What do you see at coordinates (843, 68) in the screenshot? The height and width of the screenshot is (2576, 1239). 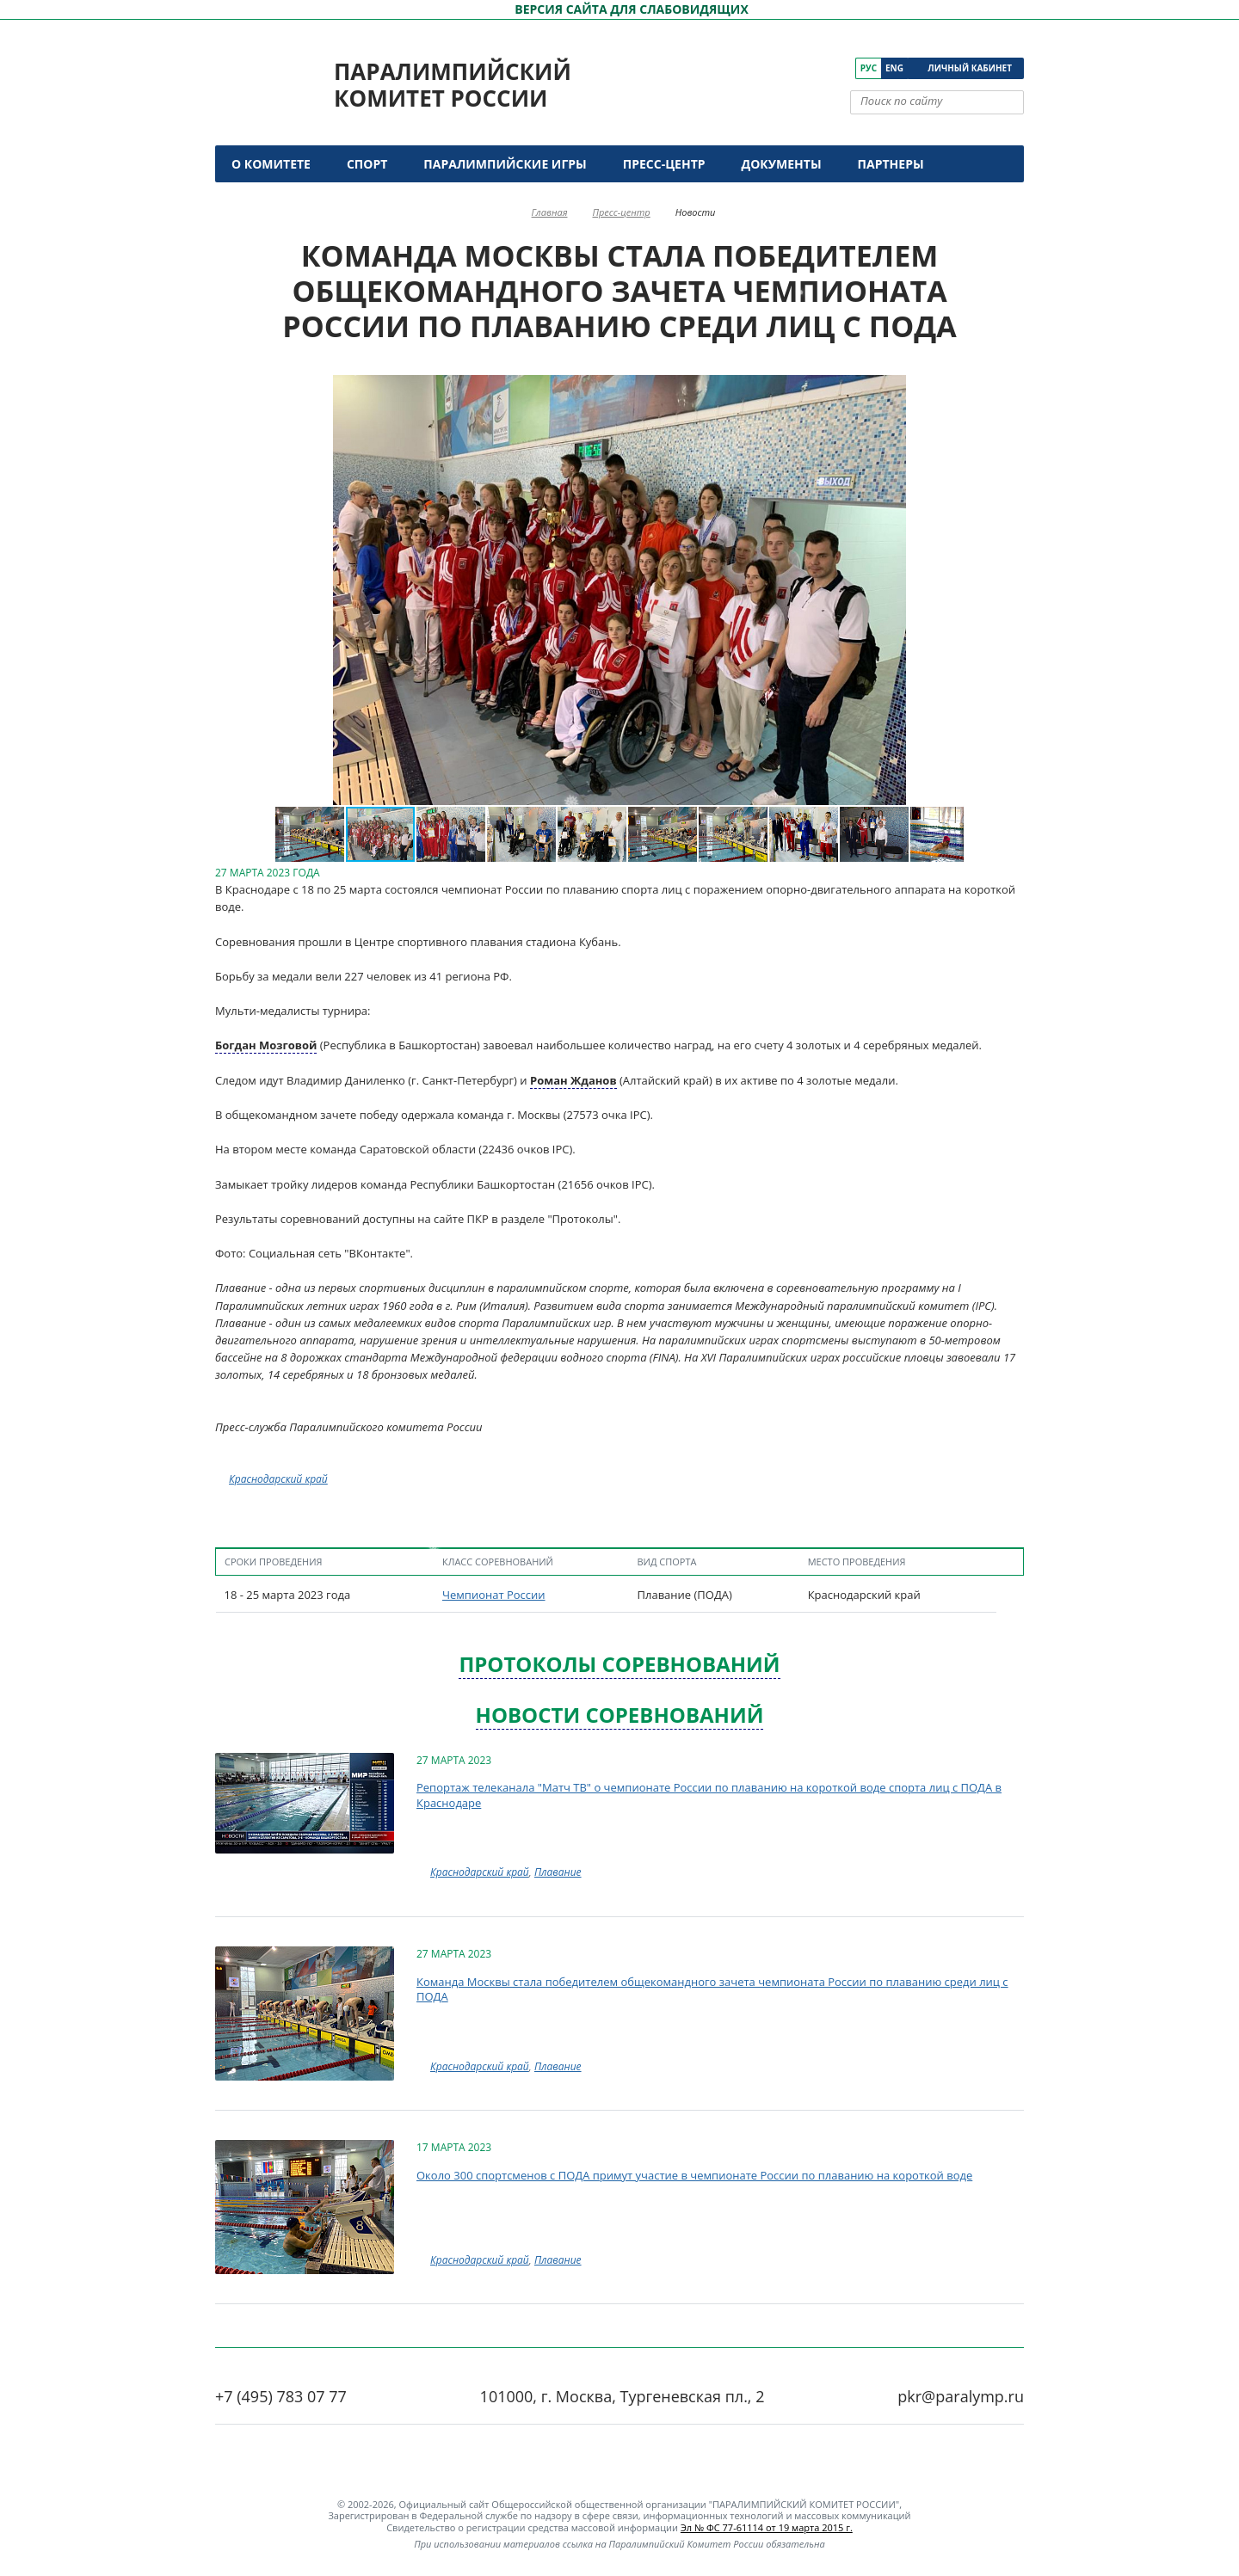 I see `[ПКР в Телеграм]` at bounding box center [843, 68].